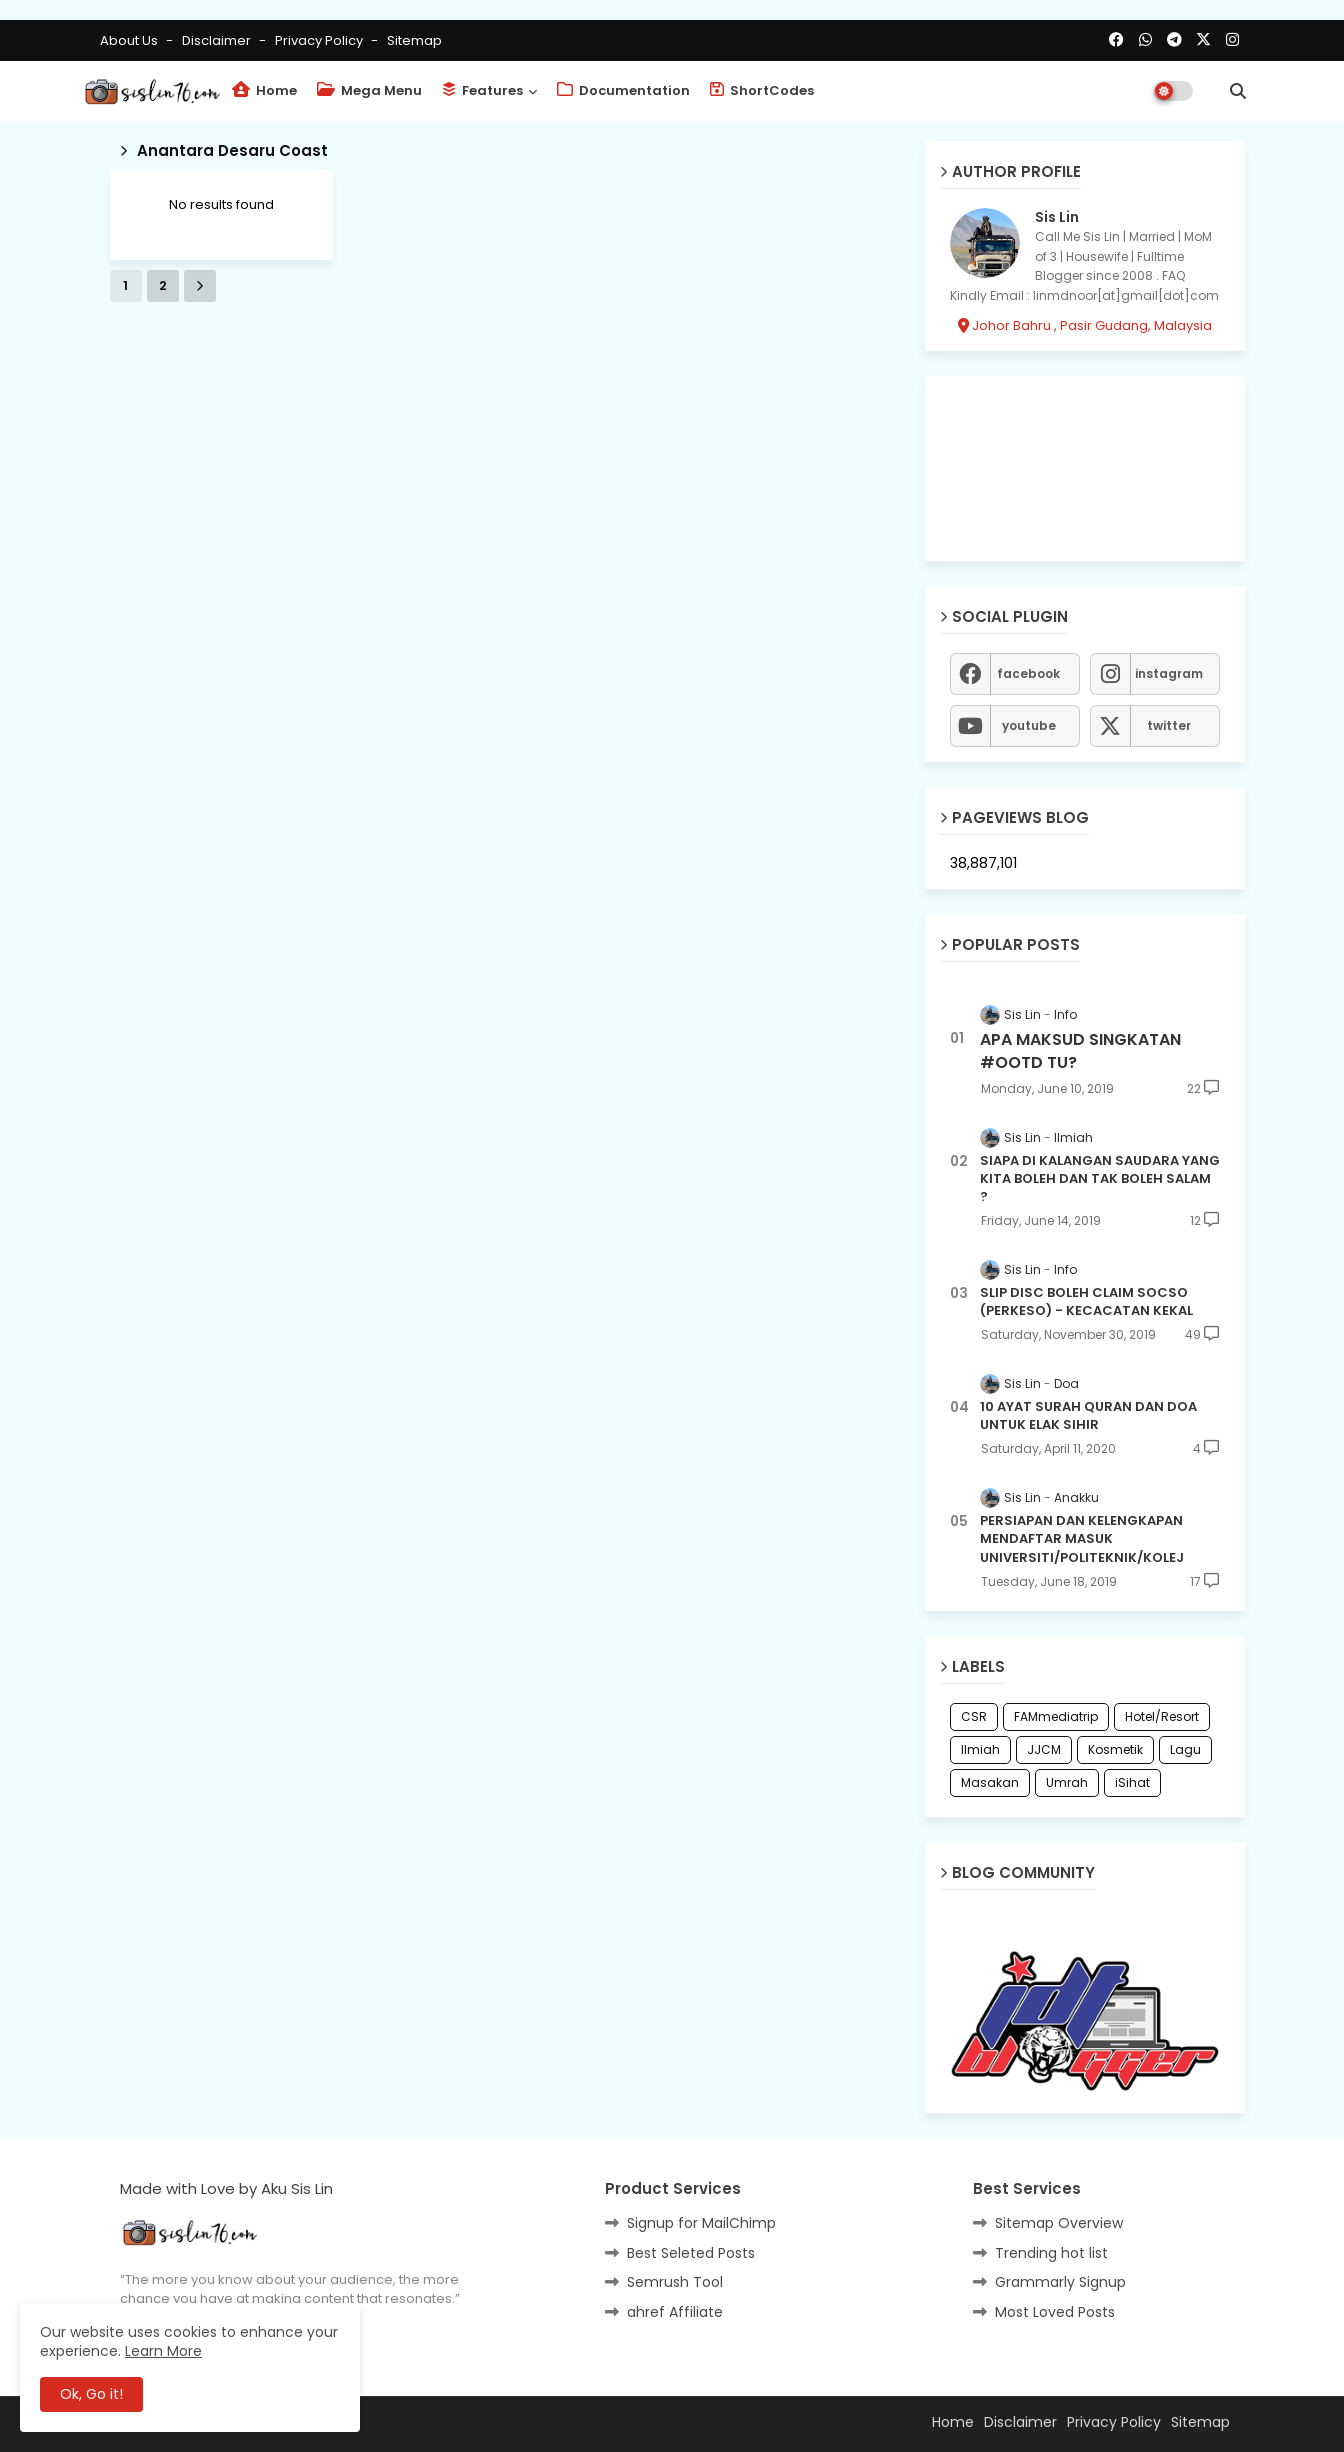 This screenshot has height=2452, width=1344. What do you see at coordinates (1059, 2223) in the screenshot?
I see `Sitemap Overview` at bounding box center [1059, 2223].